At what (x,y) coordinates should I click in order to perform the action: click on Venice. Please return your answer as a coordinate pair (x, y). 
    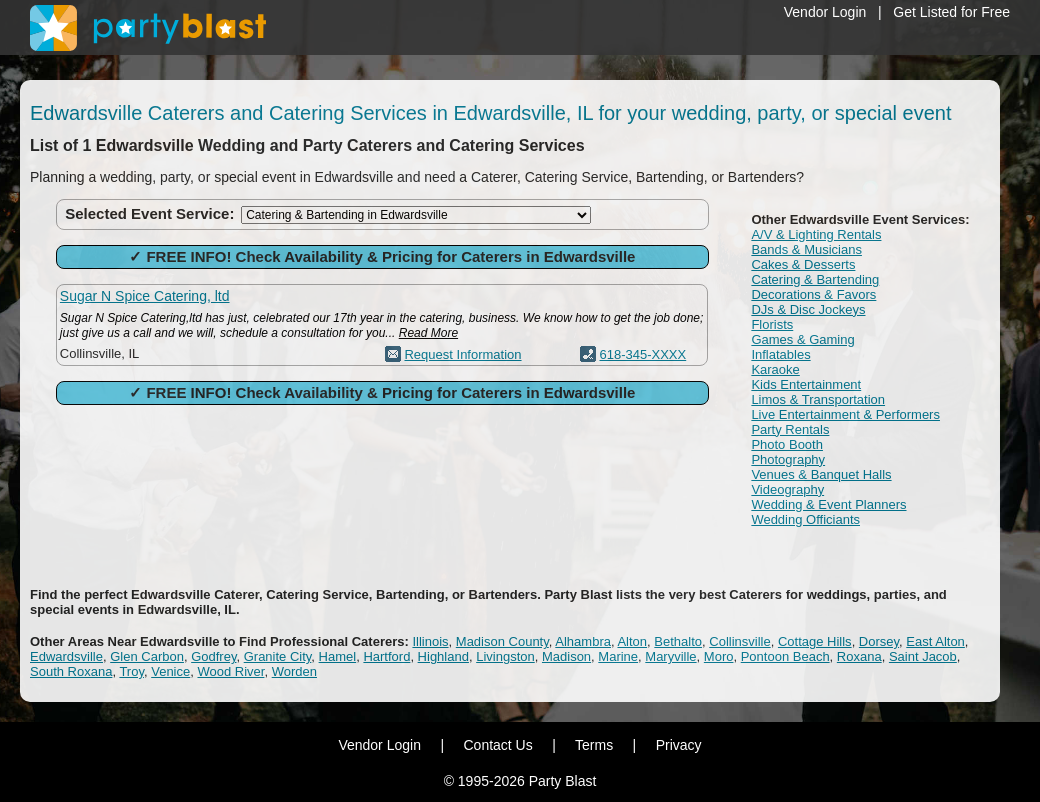
    Looking at the image, I should click on (170, 671).